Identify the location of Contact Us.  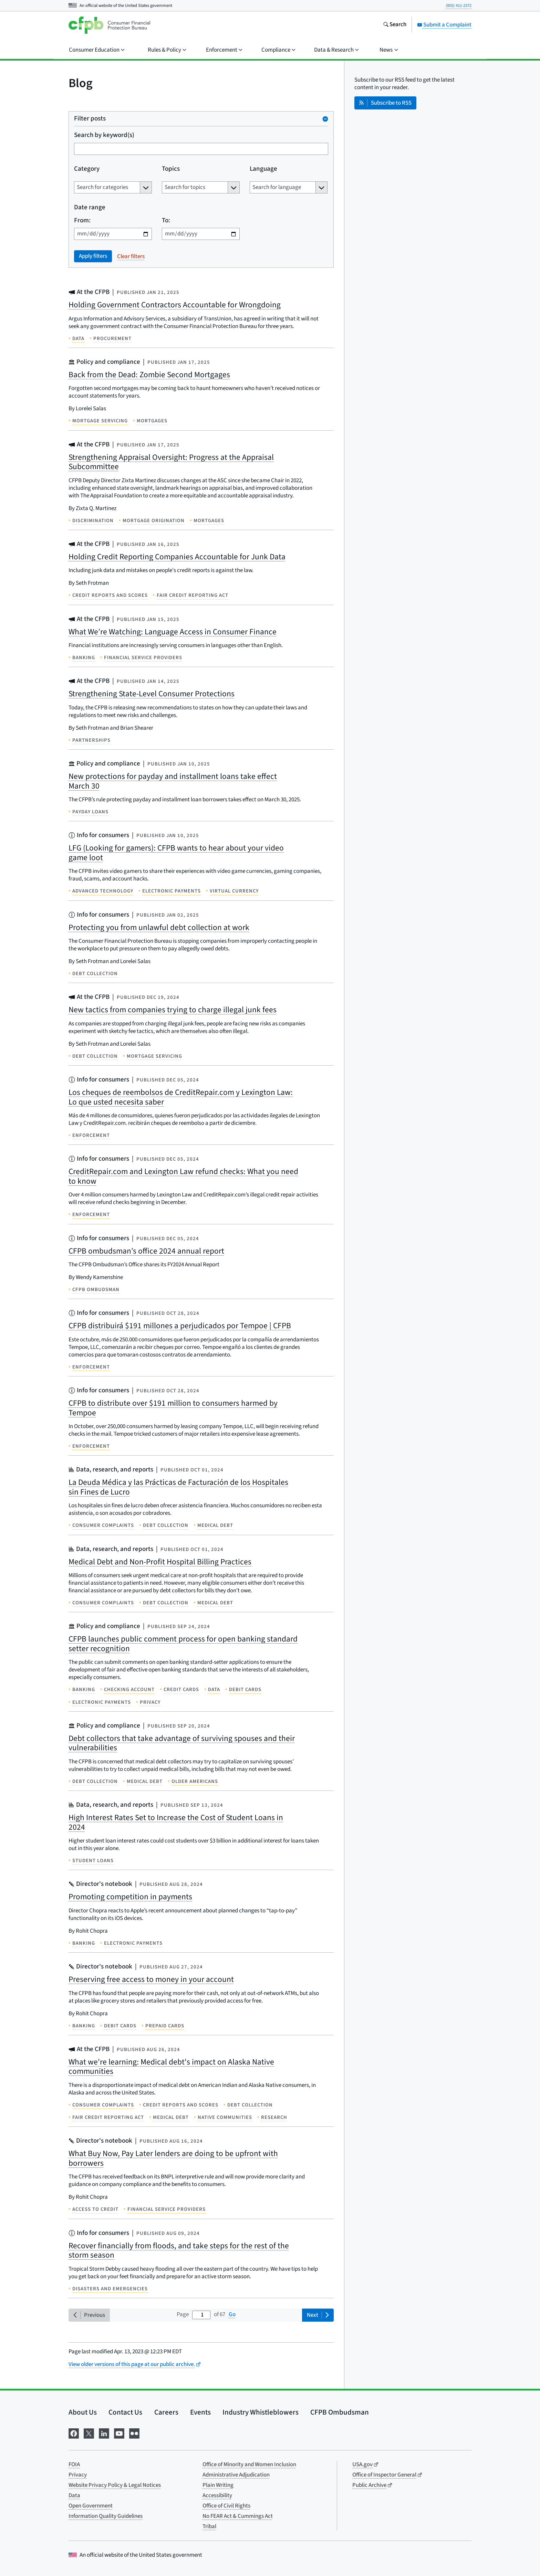
(125, 2412).